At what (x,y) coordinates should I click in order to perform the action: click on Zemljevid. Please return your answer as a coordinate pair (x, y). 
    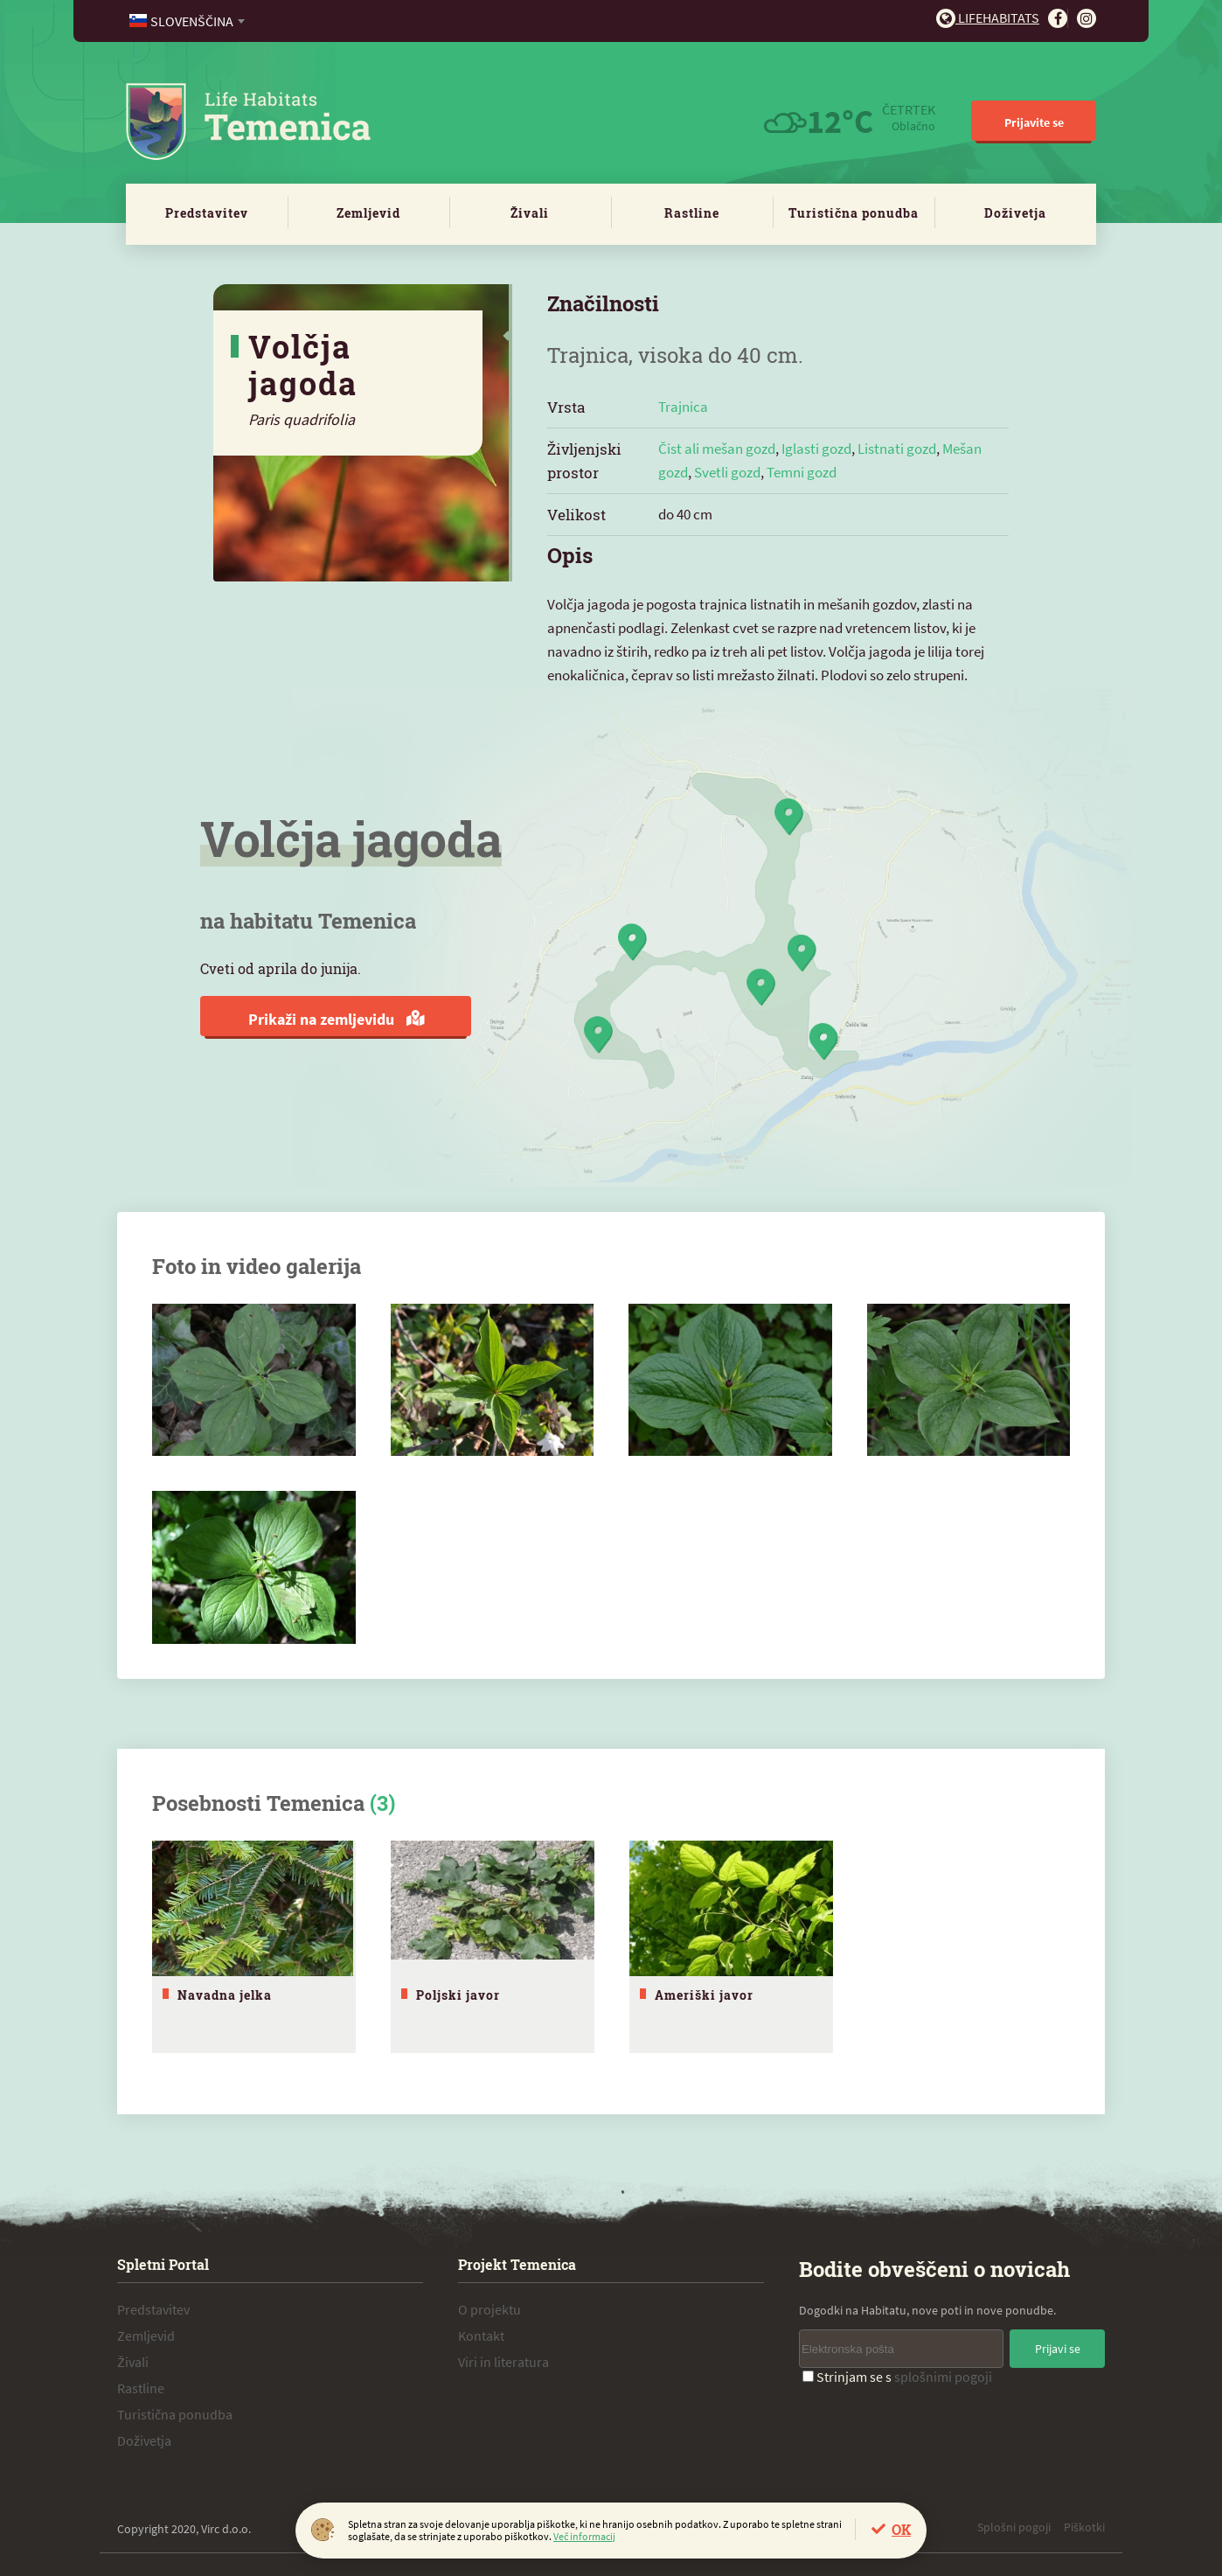
    Looking at the image, I should click on (368, 213).